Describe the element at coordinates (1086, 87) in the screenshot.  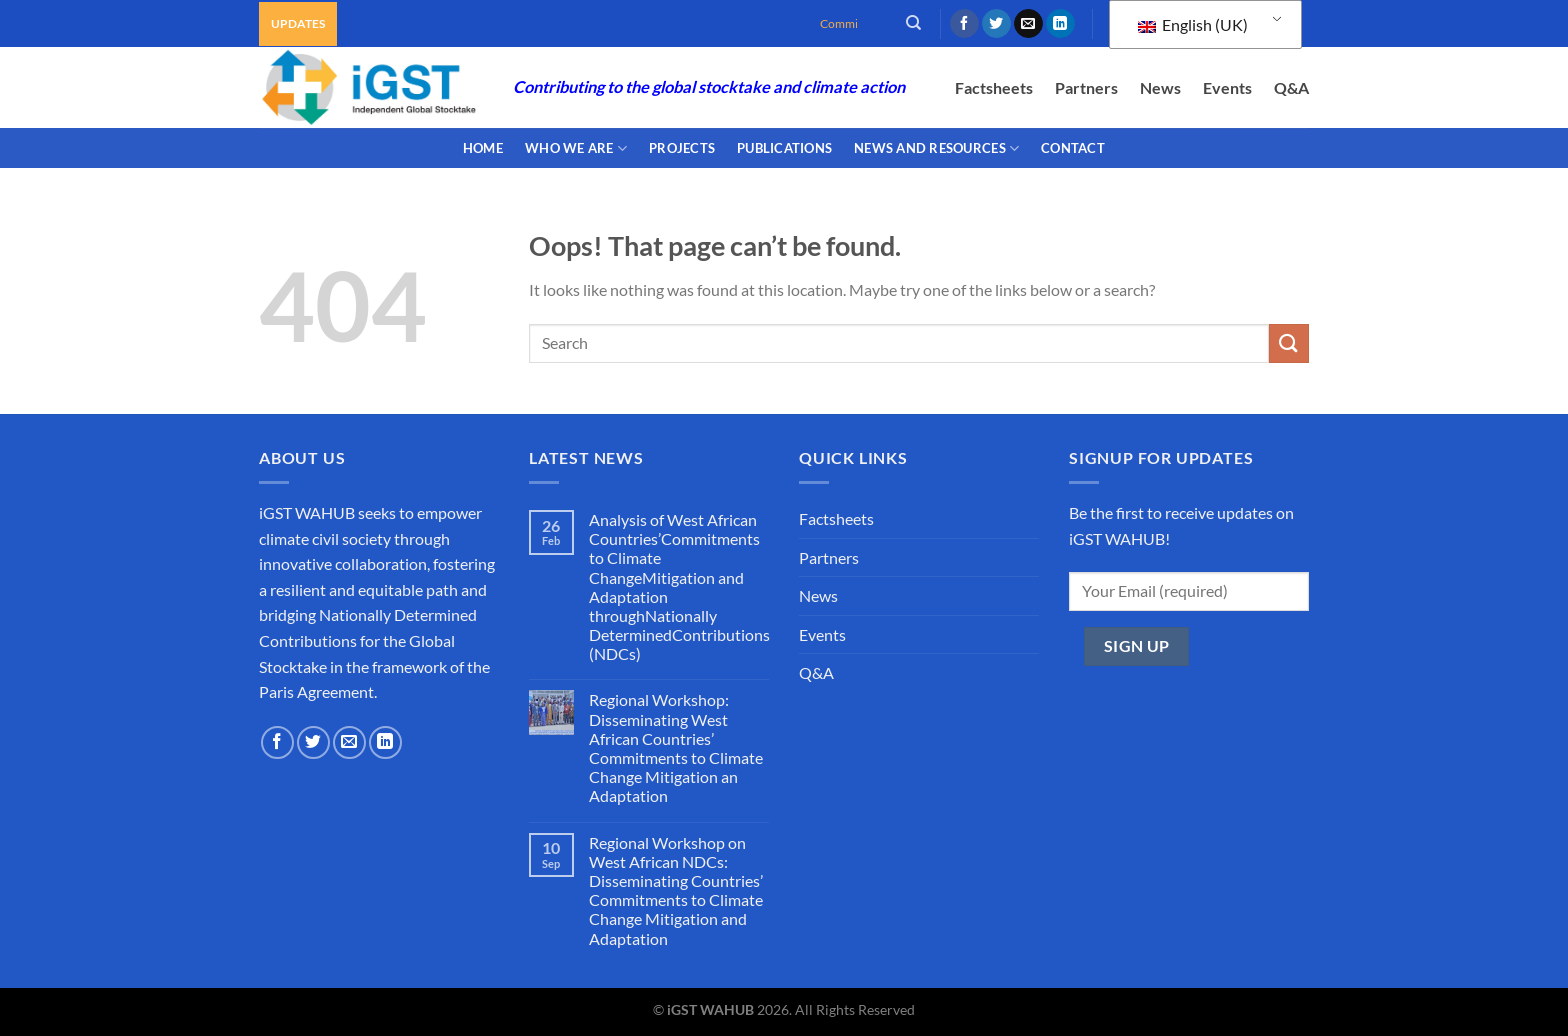
I see `Partners` at that location.